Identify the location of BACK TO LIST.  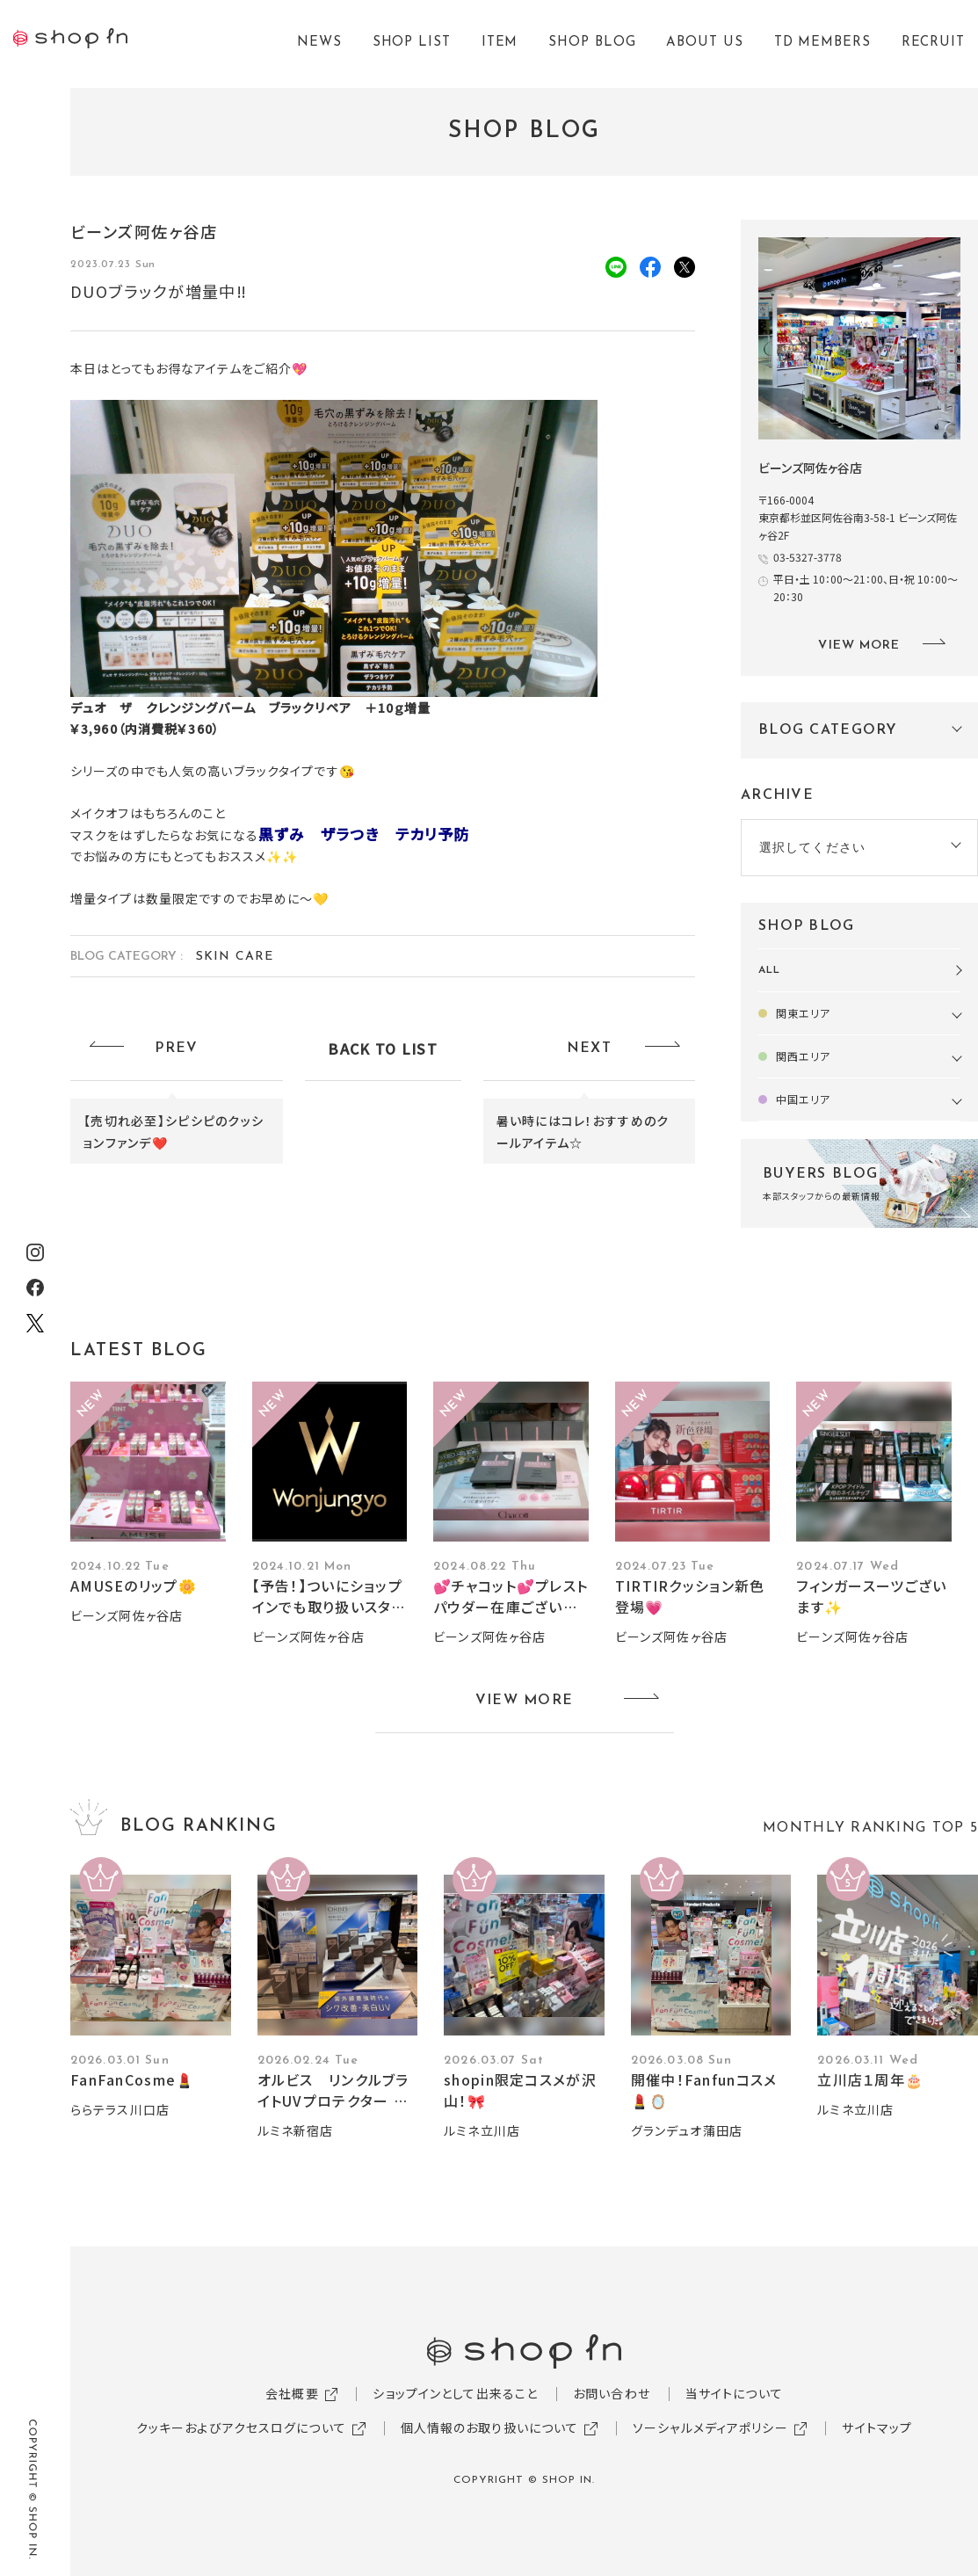
(382, 1048).